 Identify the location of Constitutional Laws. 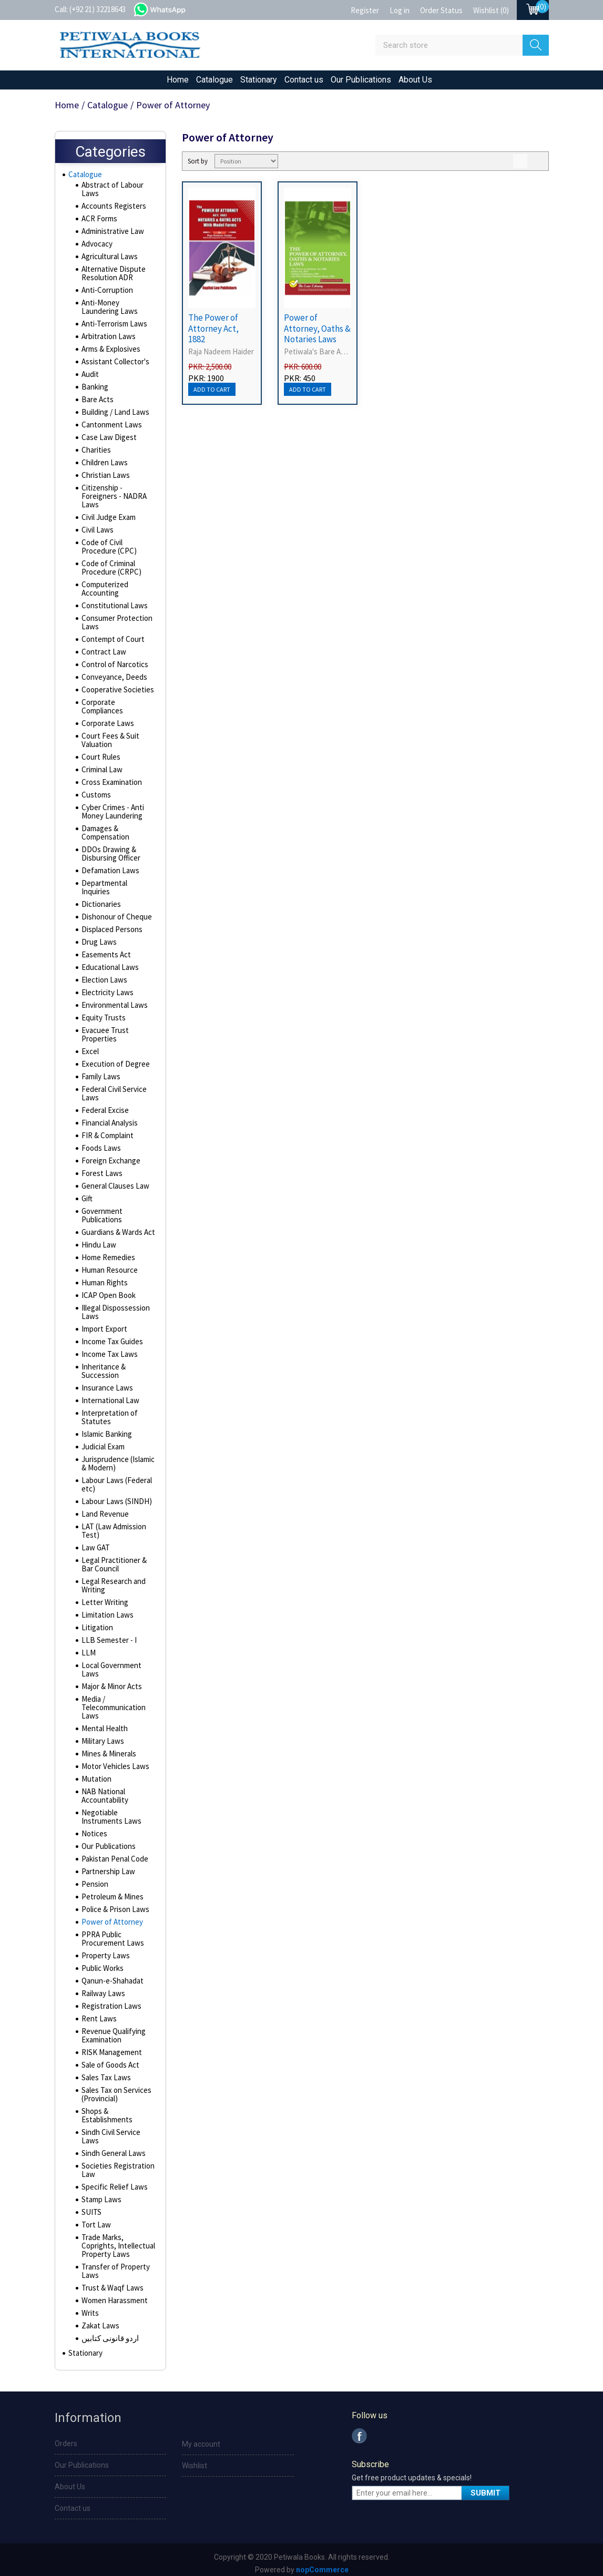
(111, 608).